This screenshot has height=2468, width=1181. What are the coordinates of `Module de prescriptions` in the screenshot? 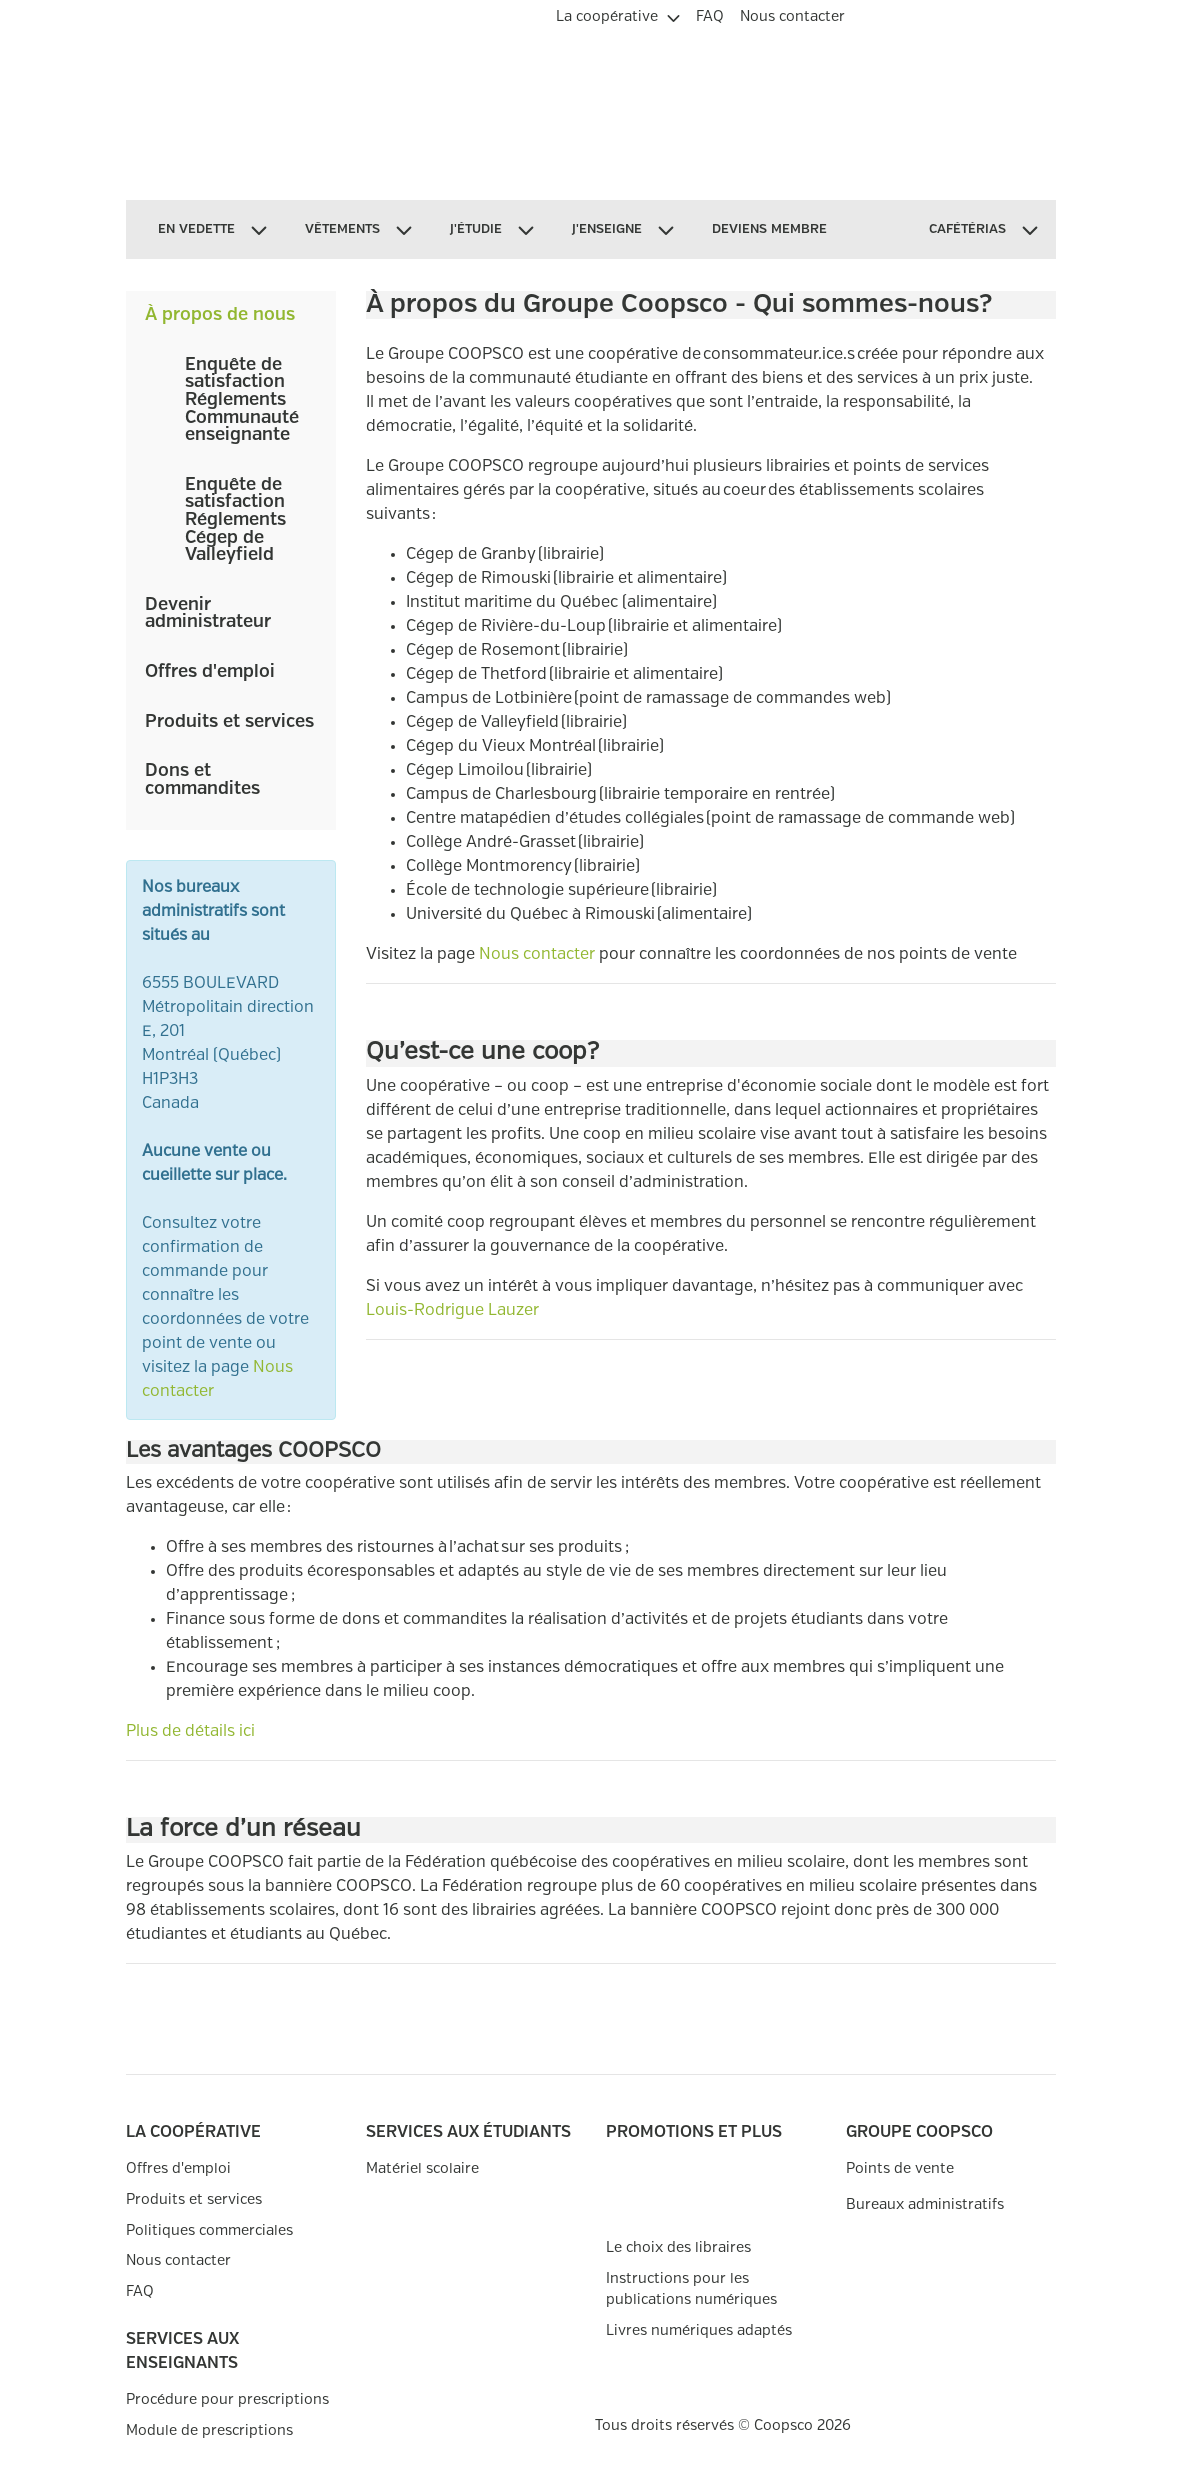 It's located at (209, 2430).